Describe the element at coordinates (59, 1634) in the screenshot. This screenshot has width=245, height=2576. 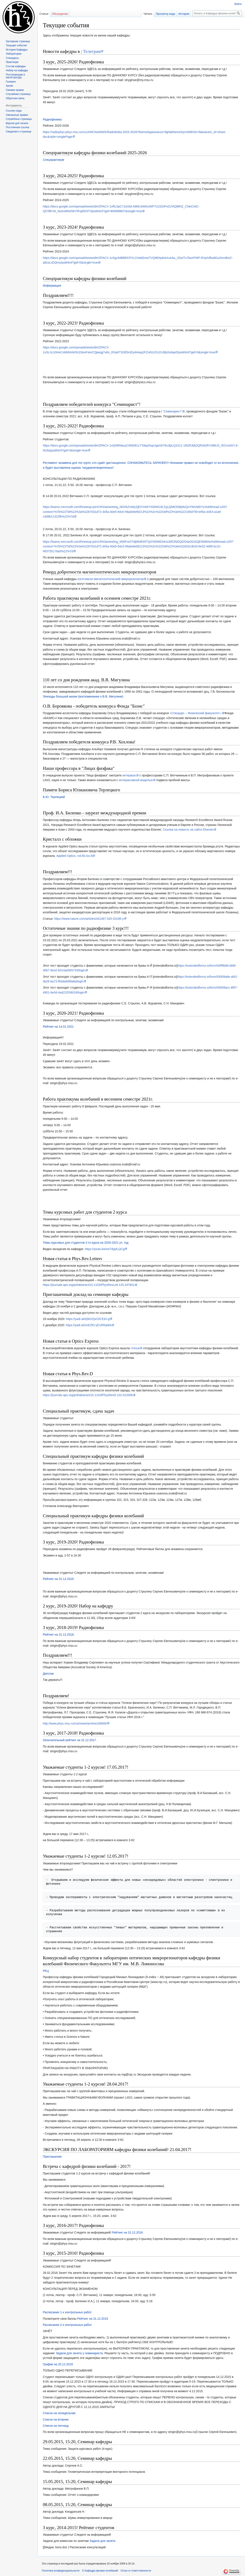
I see `Рейтинг на 31.12.2018.` at that location.